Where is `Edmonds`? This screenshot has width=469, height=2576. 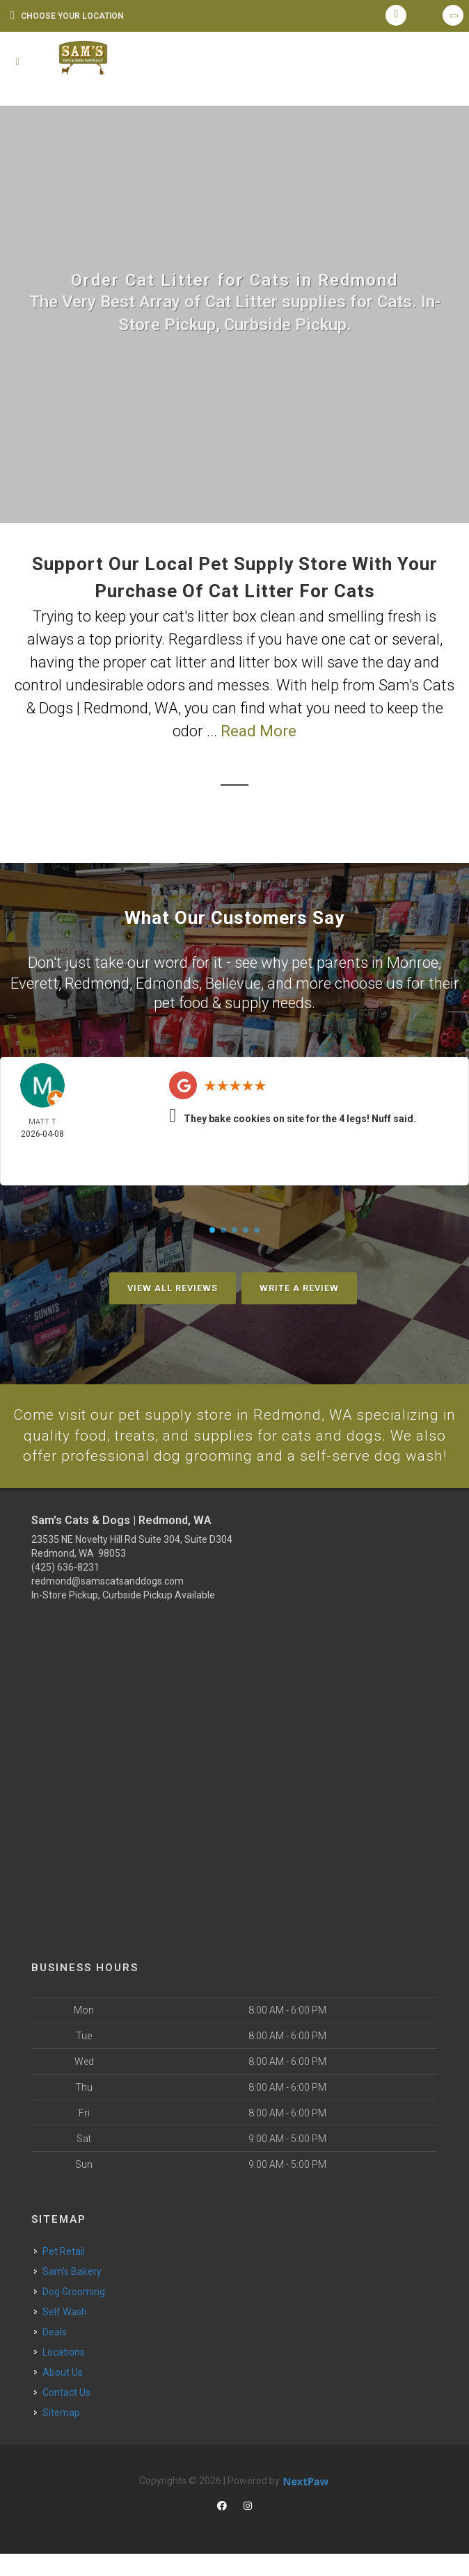
Edmonds is located at coordinates (167, 982).